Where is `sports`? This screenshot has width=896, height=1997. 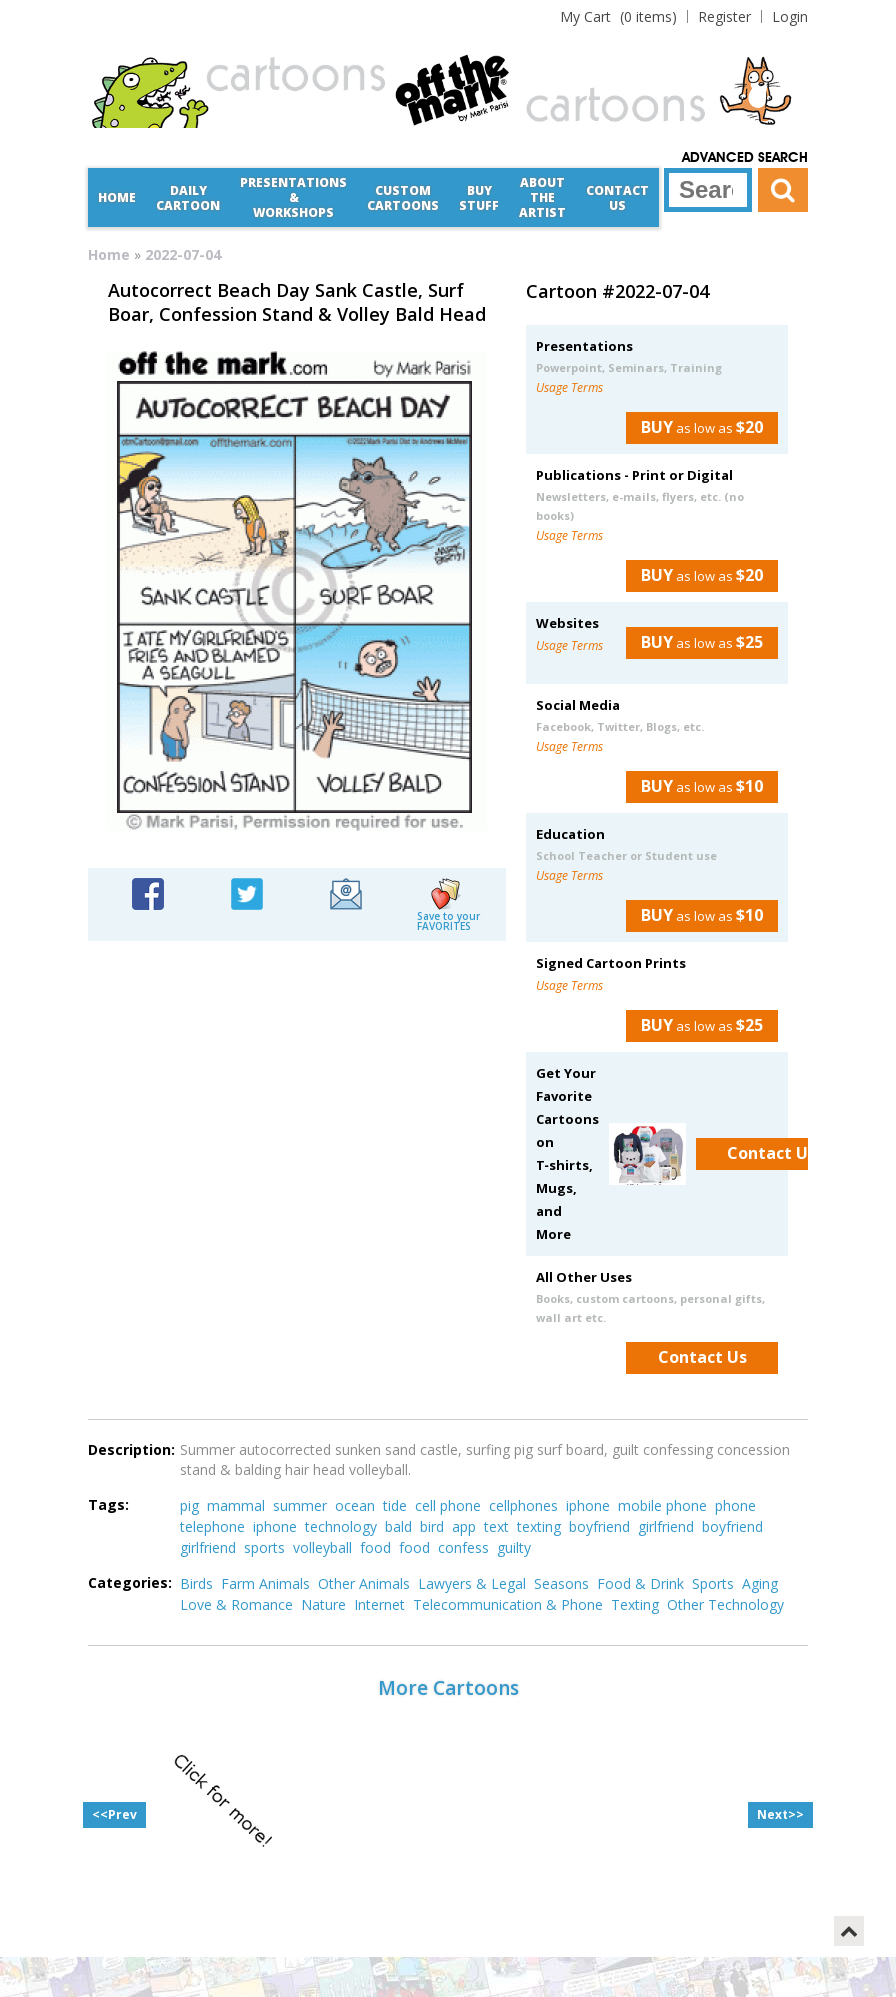
sports is located at coordinates (264, 1547).